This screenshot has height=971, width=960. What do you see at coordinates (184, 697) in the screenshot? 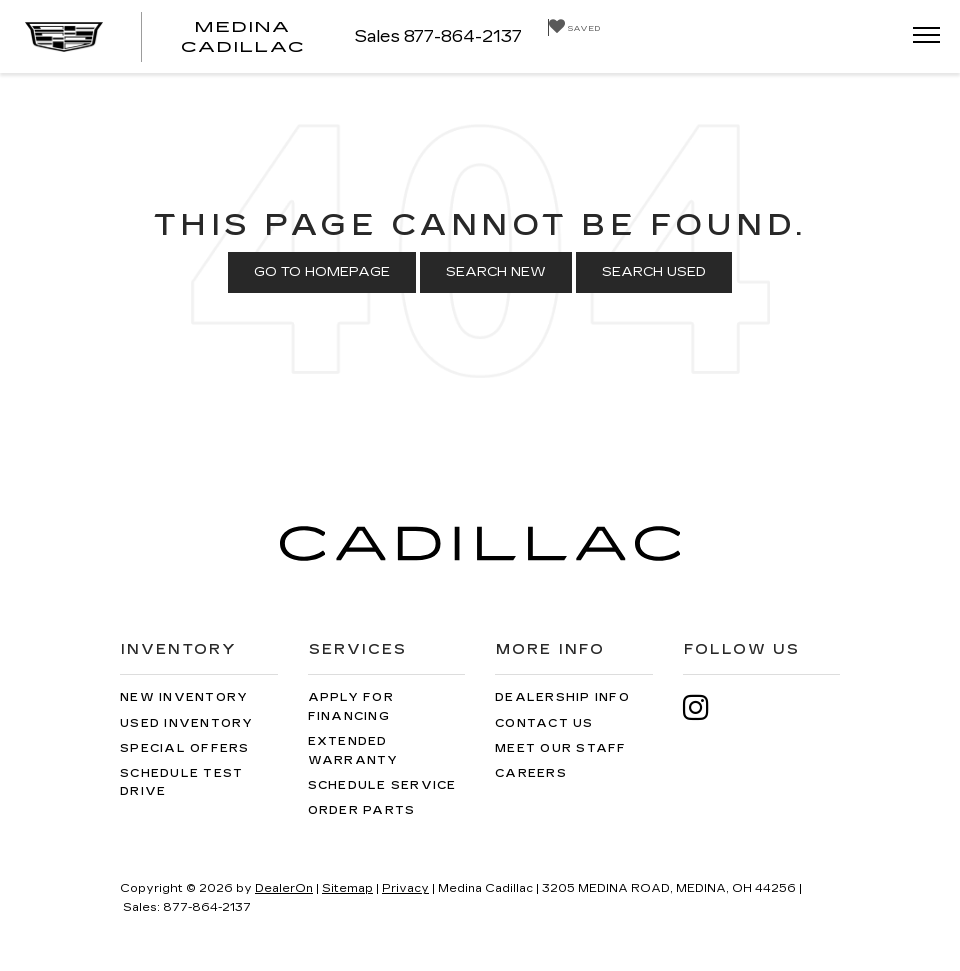
I see `New Inventory` at bounding box center [184, 697].